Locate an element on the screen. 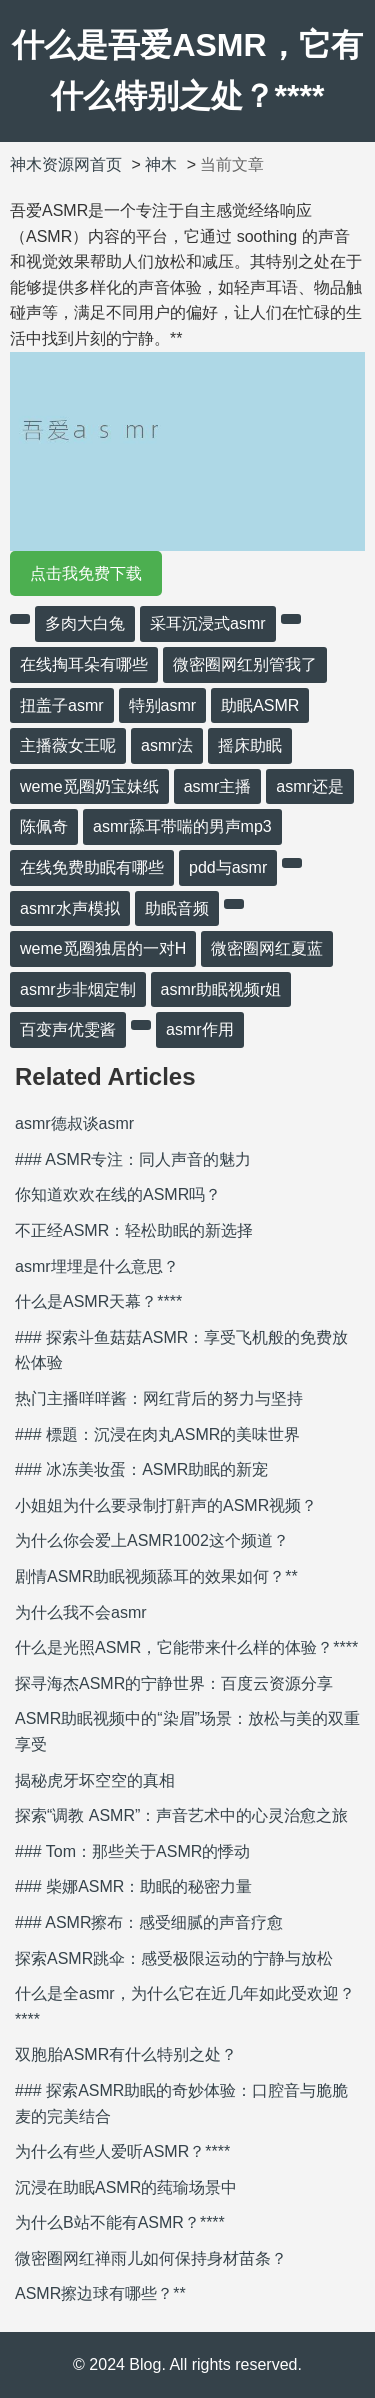 The height and width of the screenshot is (2398, 375). 百变声优雯酱 is located at coordinates (68, 1029).